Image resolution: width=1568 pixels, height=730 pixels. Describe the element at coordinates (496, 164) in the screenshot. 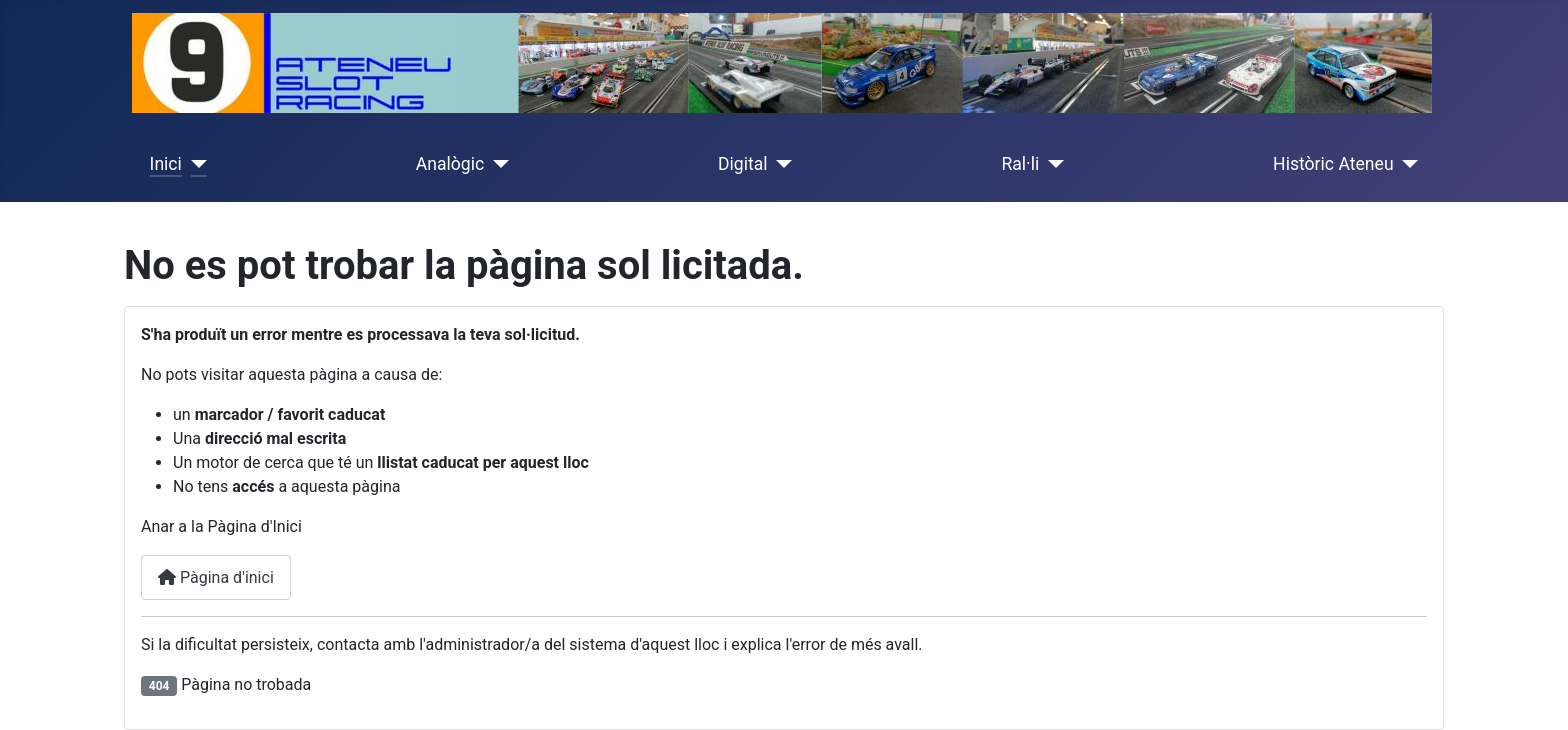

I see `[Analògic]` at that location.